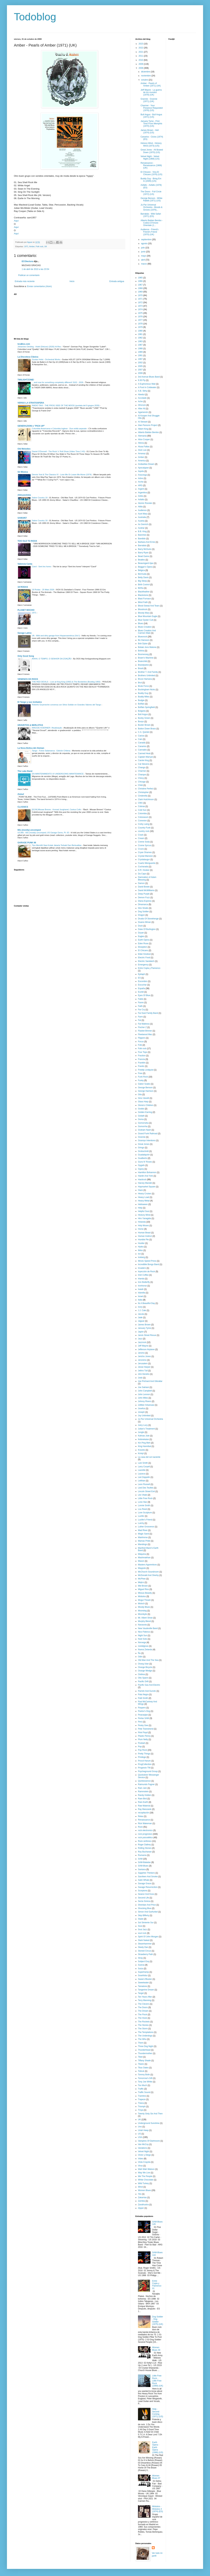  Describe the element at coordinates (140, 1190) in the screenshot. I see `Haze` at that location.